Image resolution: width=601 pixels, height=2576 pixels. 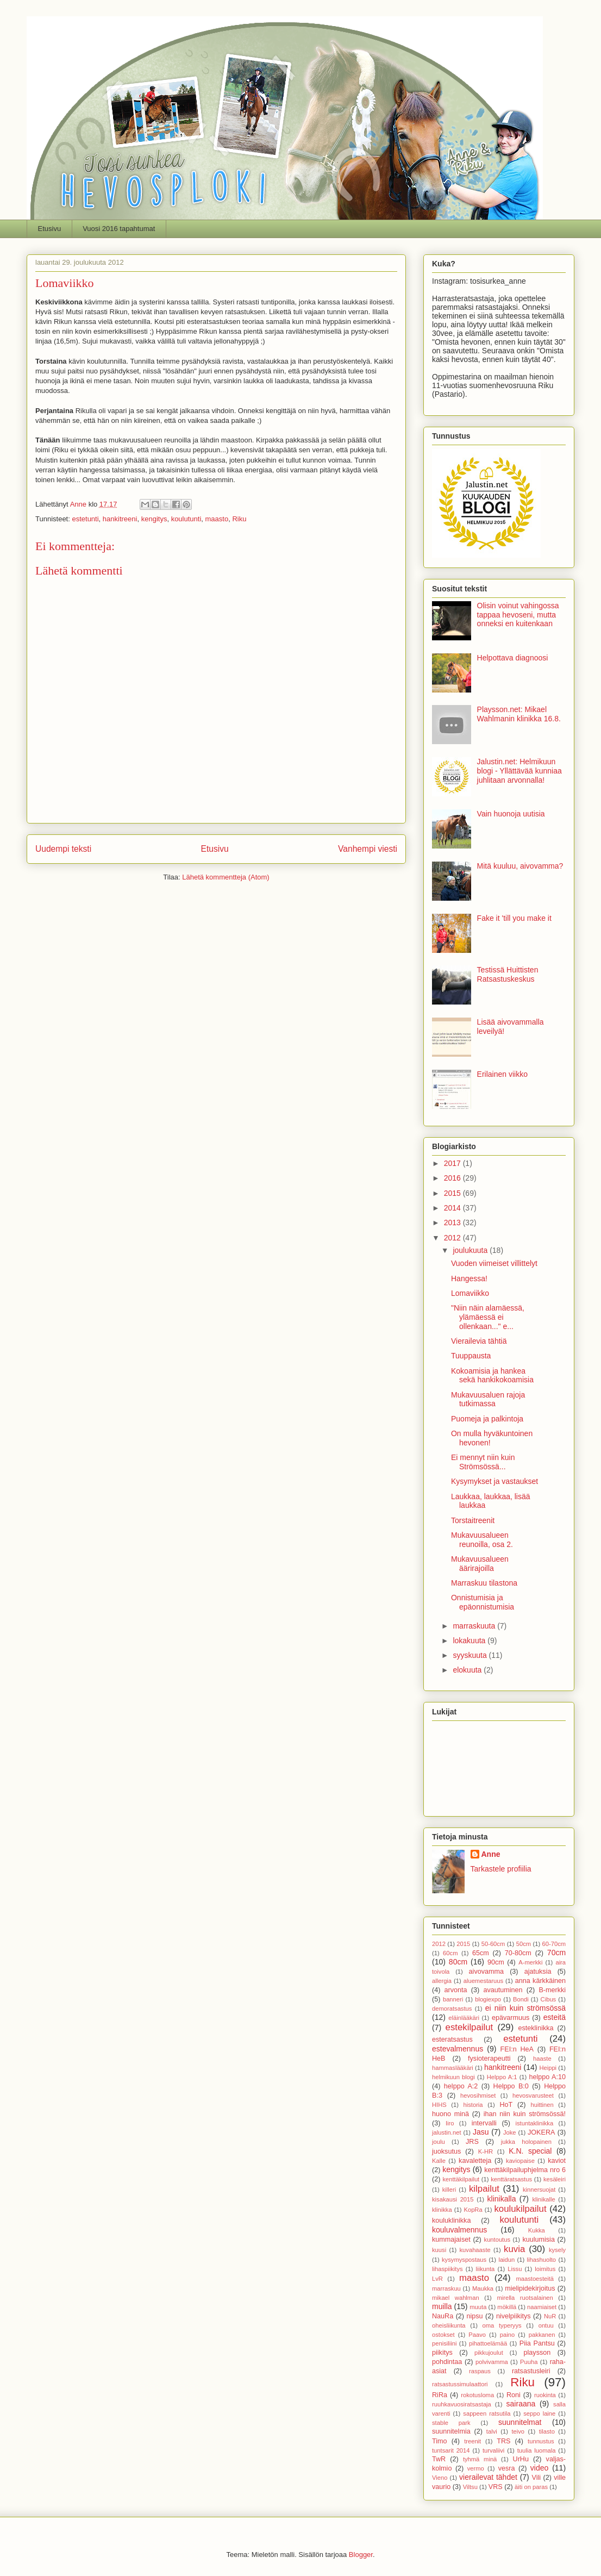 What do you see at coordinates (536, 2450) in the screenshot?
I see `tuulia luomala` at bounding box center [536, 2450].